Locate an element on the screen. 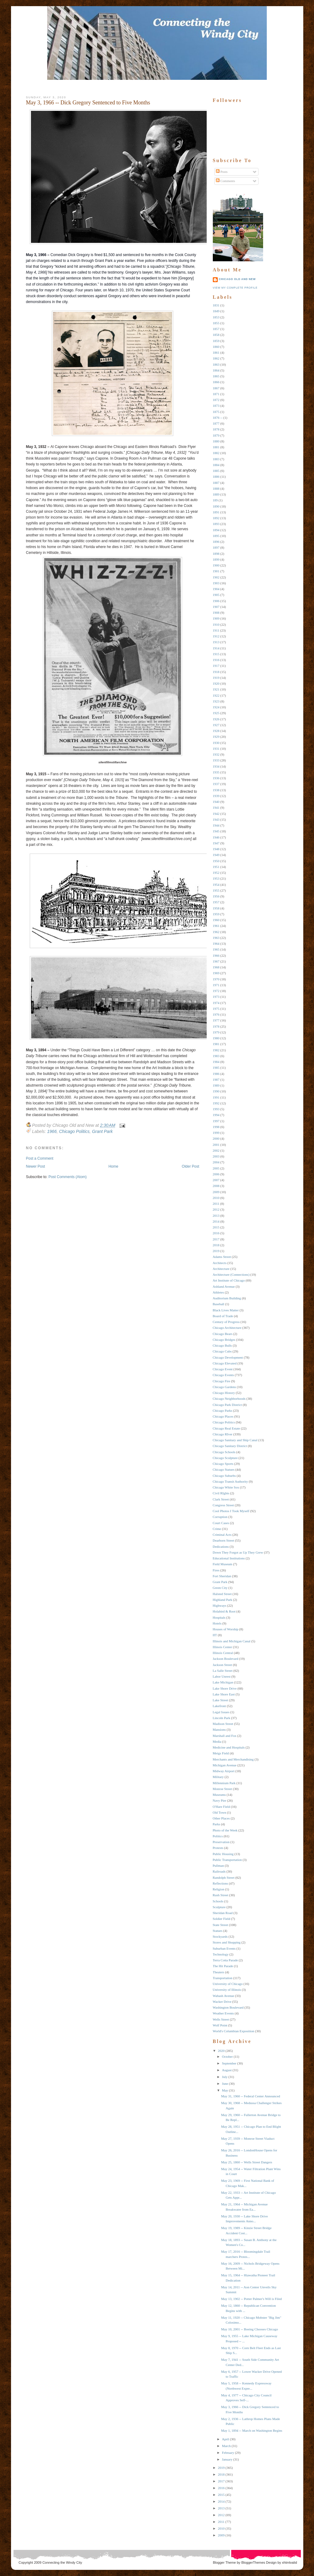  1968 is located at coordinates (216, 967).